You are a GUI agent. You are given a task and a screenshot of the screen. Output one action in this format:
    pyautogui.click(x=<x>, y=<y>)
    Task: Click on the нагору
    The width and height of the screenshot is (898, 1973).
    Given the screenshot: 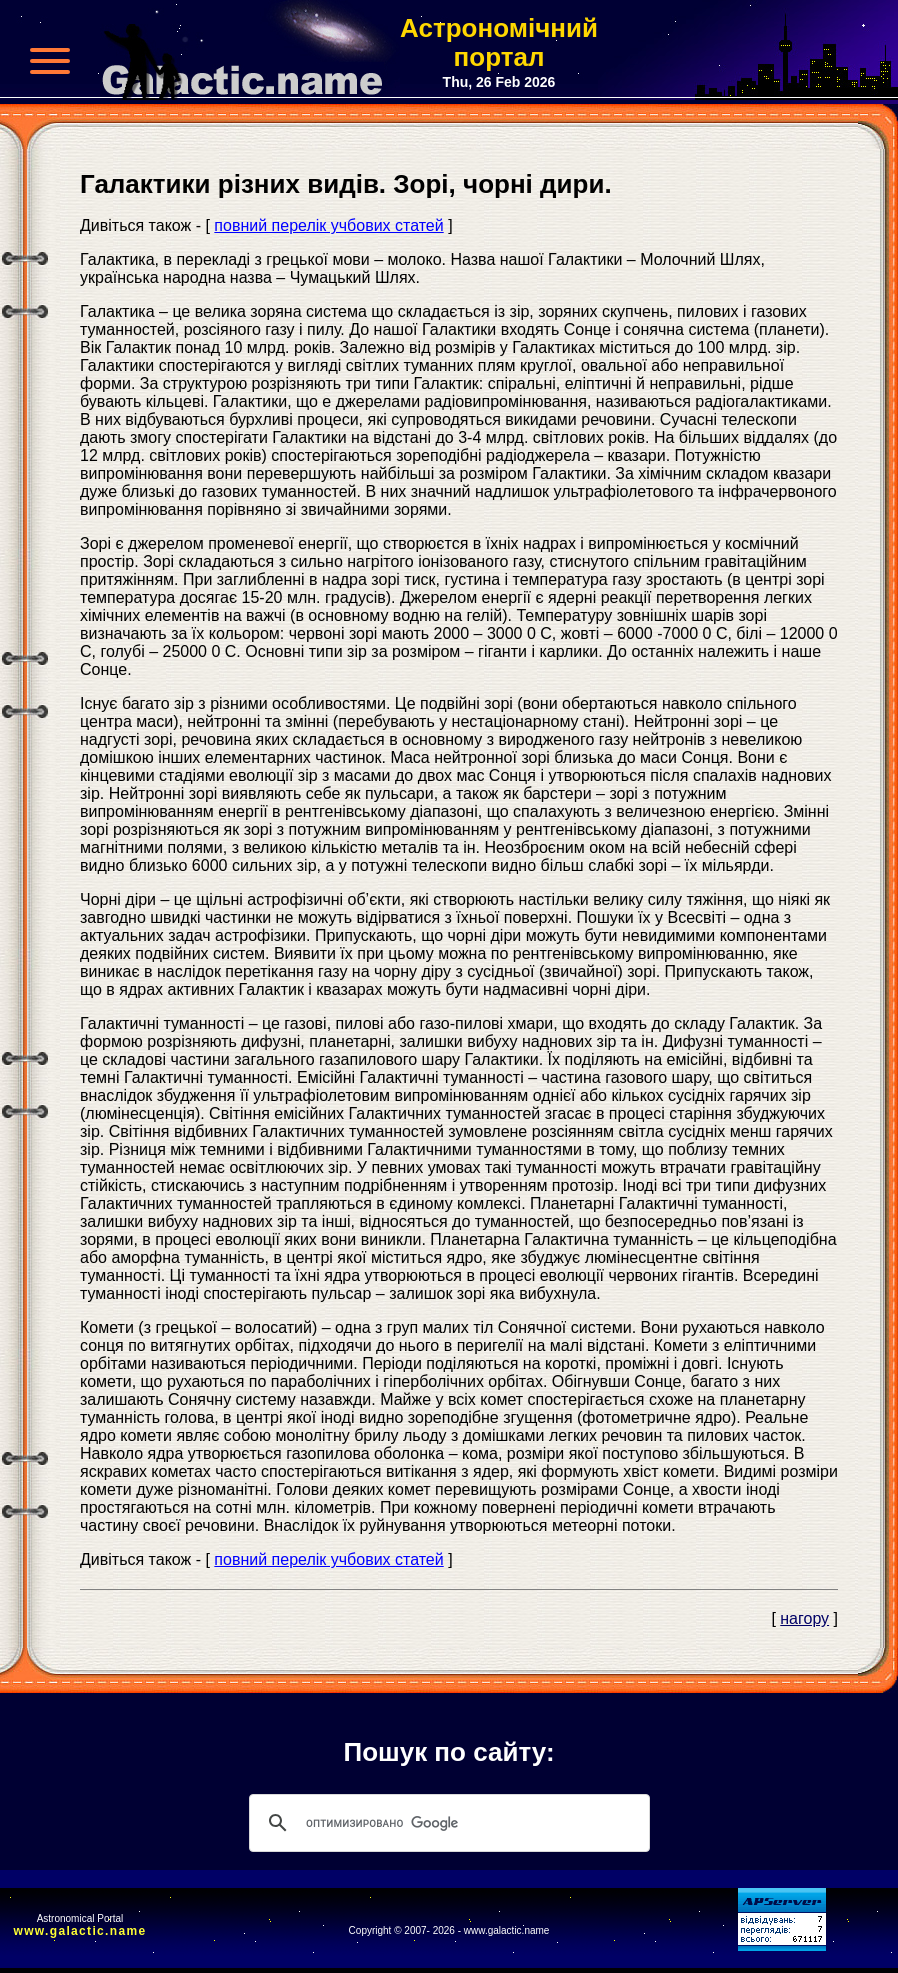 What is the action you would take?
    pyautogui.click(x=804, y=1618)
    